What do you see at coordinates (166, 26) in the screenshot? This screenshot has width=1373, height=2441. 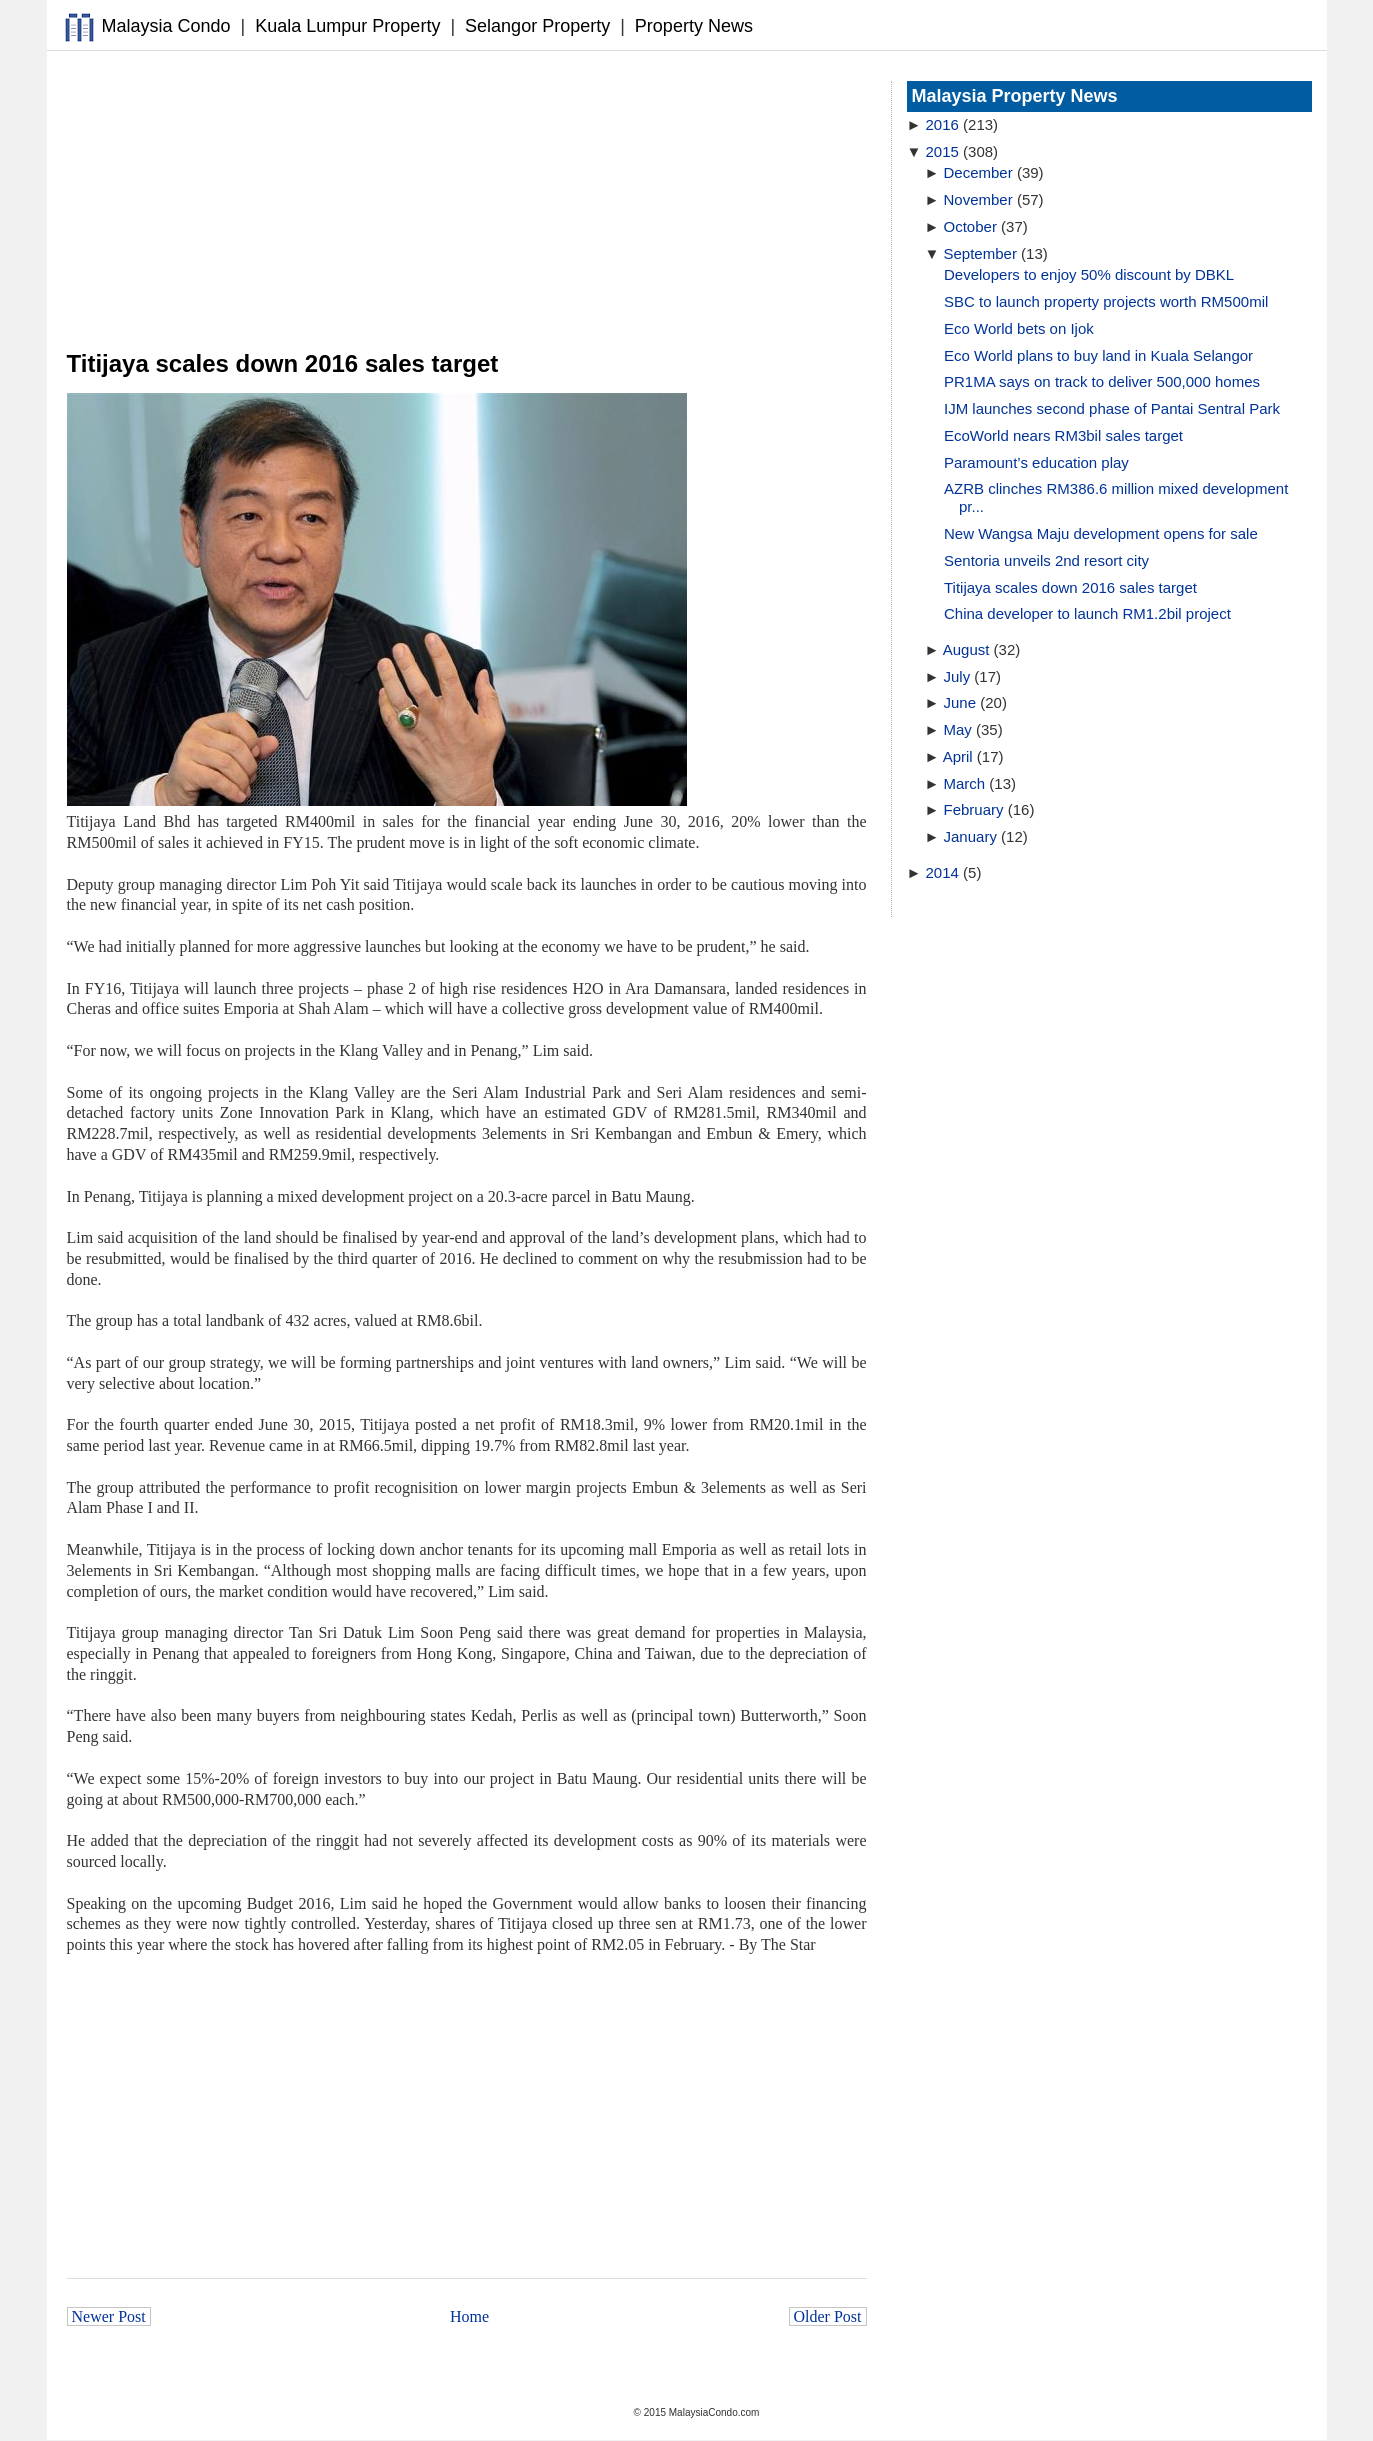 I see `Malaysia Condo` at bounding box center [166, 26].